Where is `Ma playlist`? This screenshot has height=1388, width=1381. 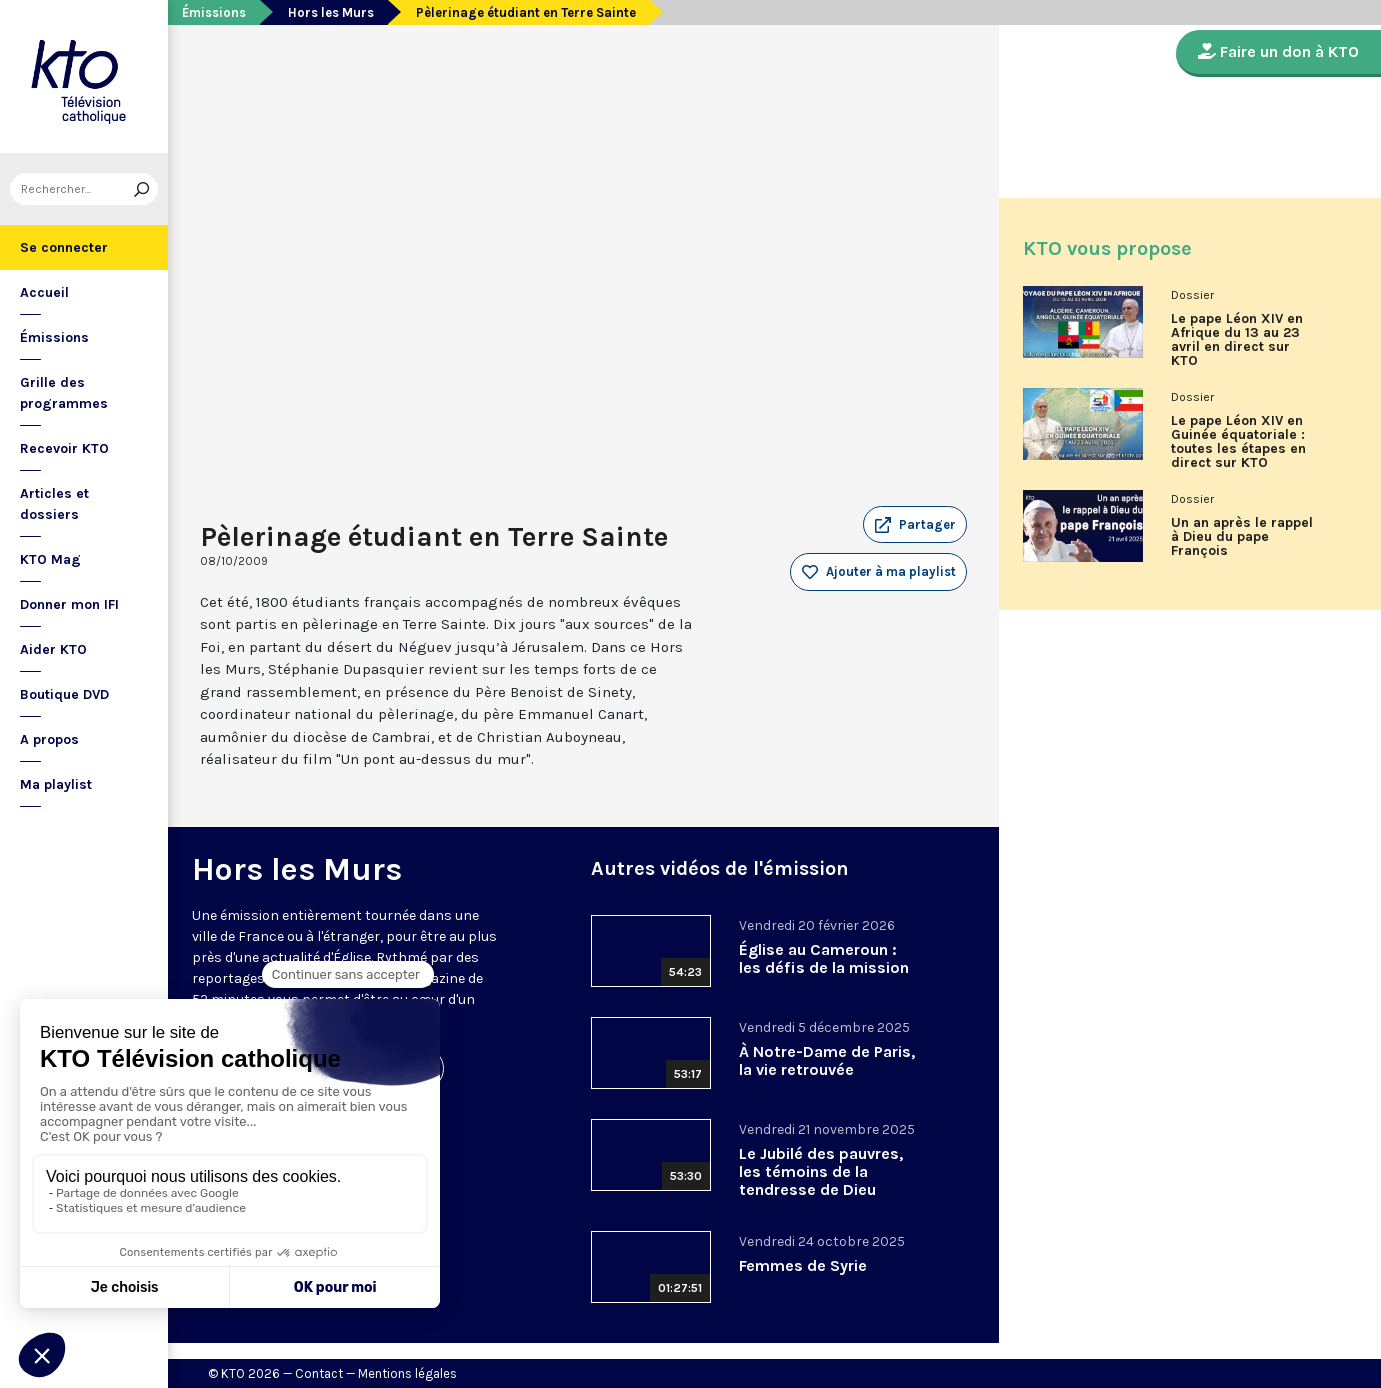 Ma playlist is located at coordinates (56, 784).